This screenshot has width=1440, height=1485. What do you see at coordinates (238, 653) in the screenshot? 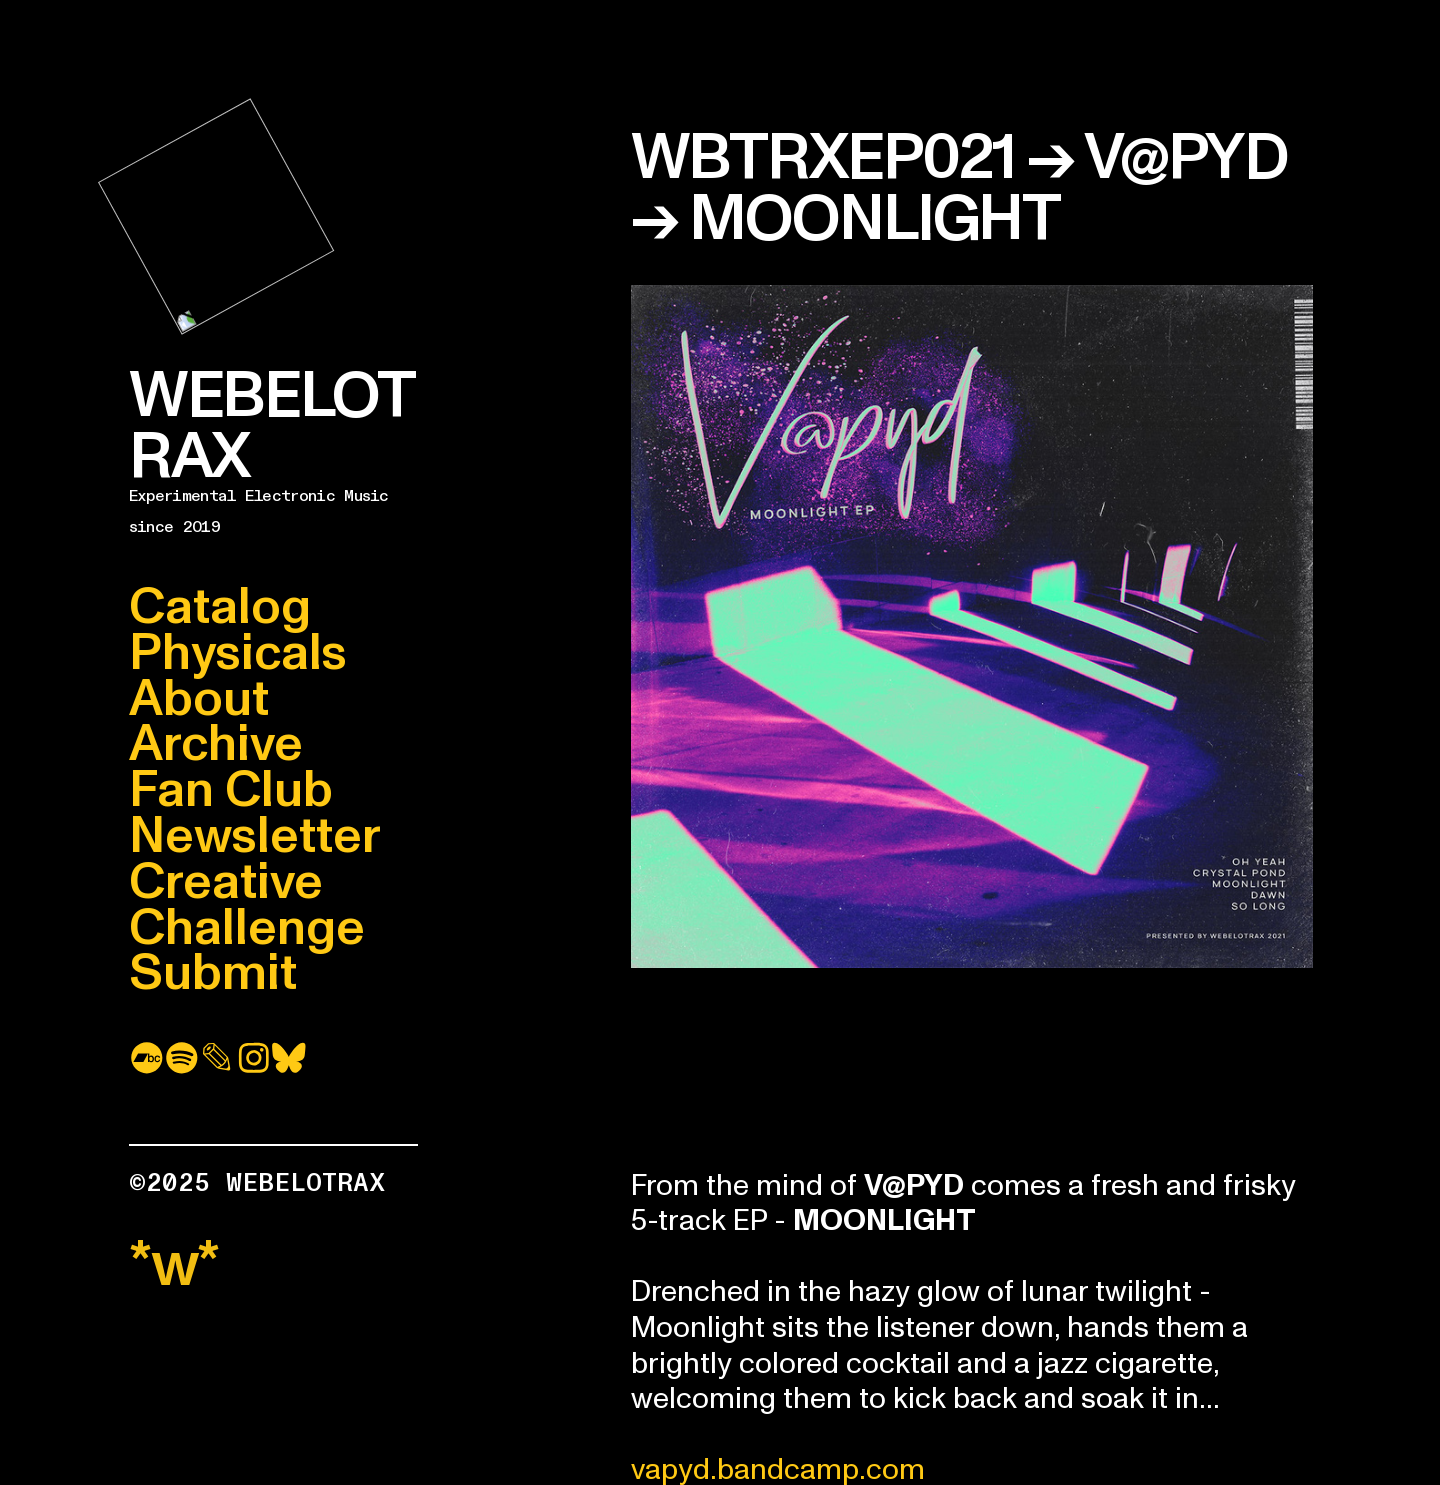
I see `Physicals` at bounding box center [238, 653].